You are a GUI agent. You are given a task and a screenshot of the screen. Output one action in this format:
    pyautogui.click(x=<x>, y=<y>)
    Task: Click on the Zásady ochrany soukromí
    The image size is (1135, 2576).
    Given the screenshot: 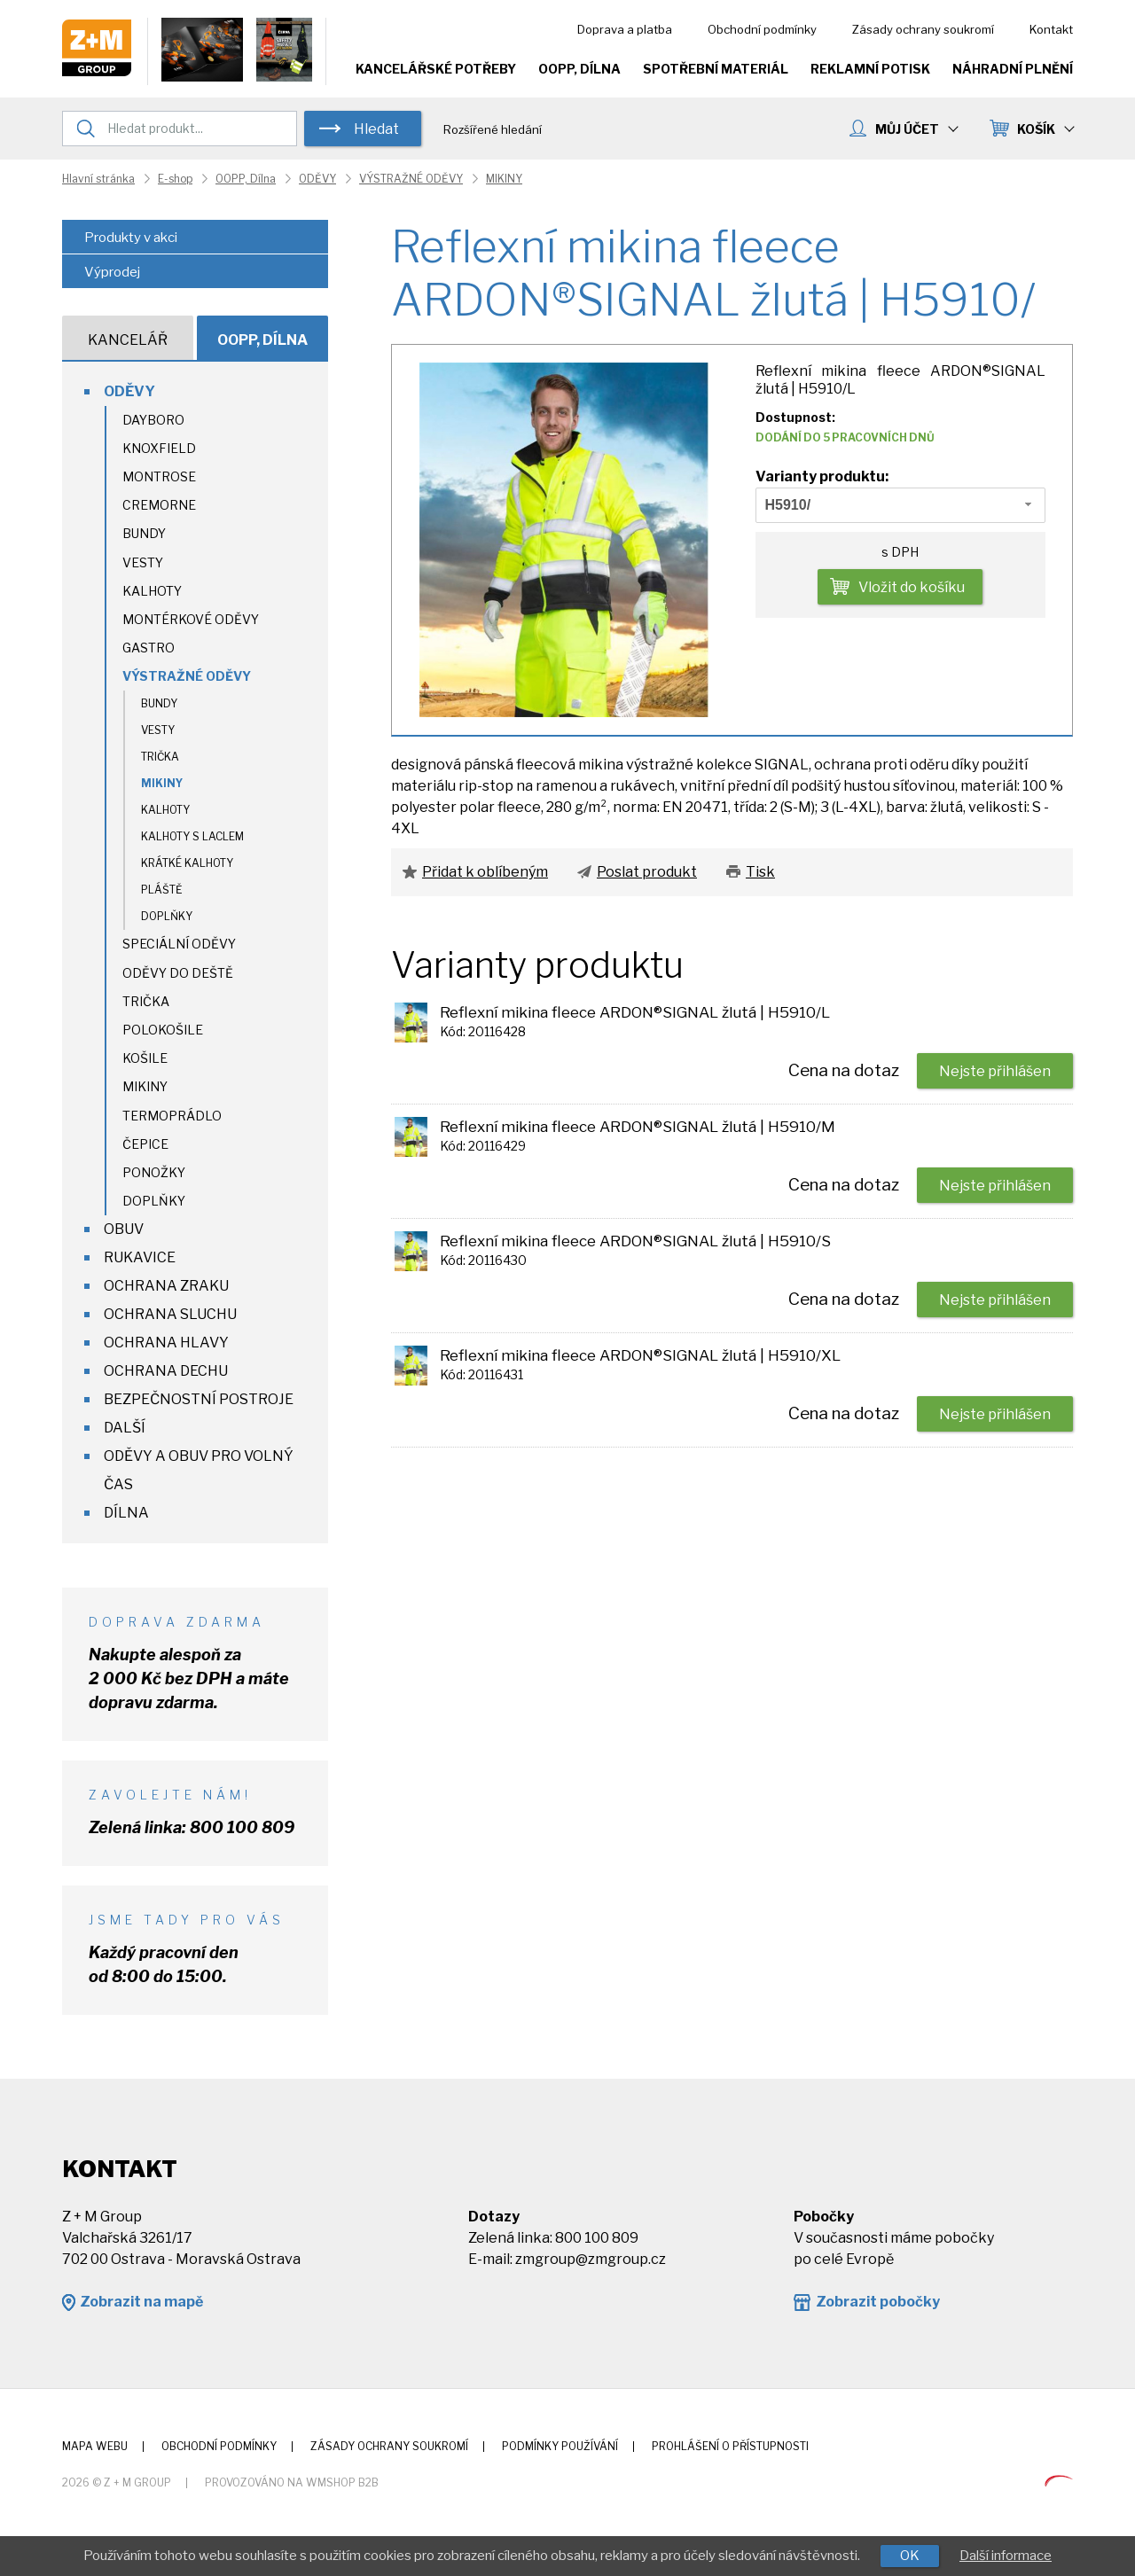 What is the action you would take?
    pyautogui.click(x=923, y=29)
    